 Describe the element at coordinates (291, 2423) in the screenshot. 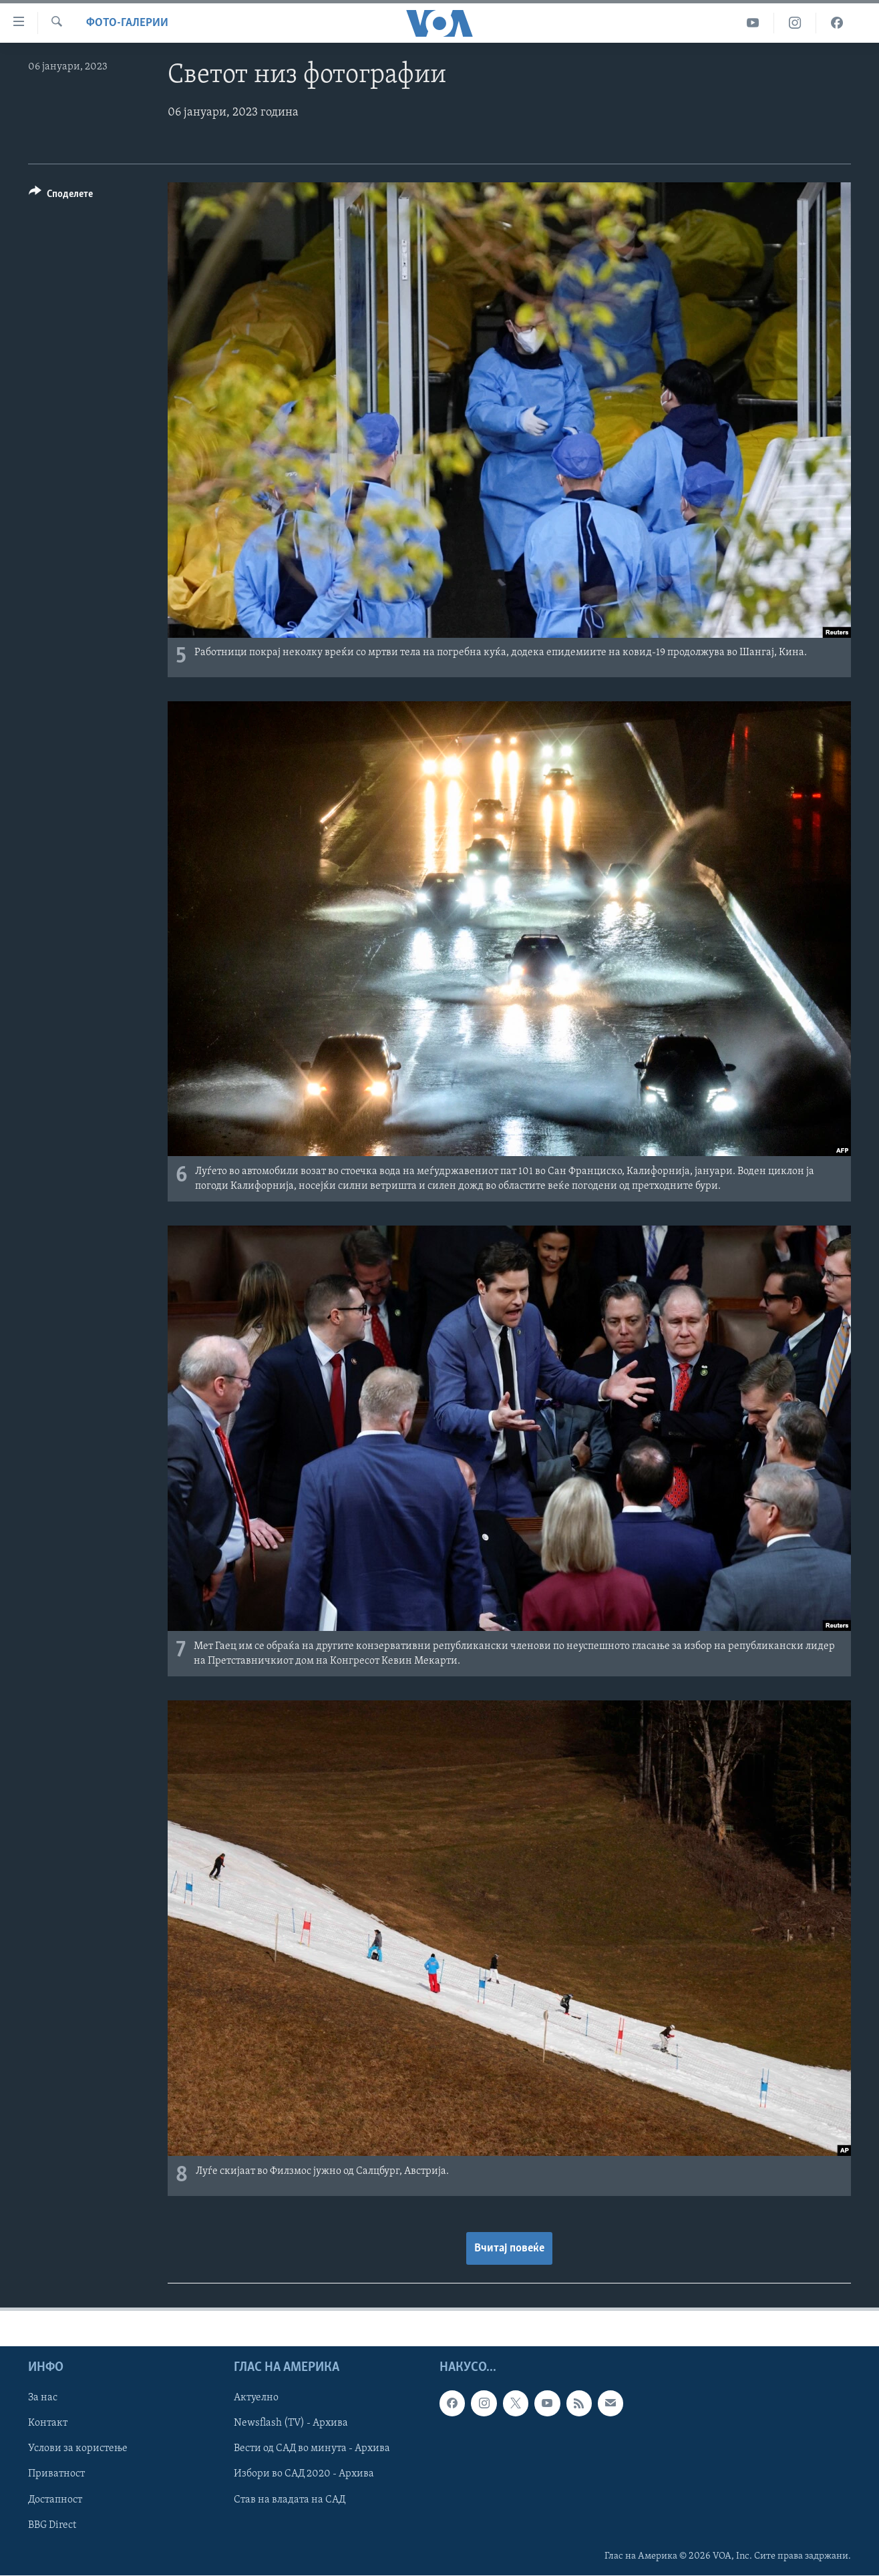

I see `Newsflash (TV) - Архива` at that location.